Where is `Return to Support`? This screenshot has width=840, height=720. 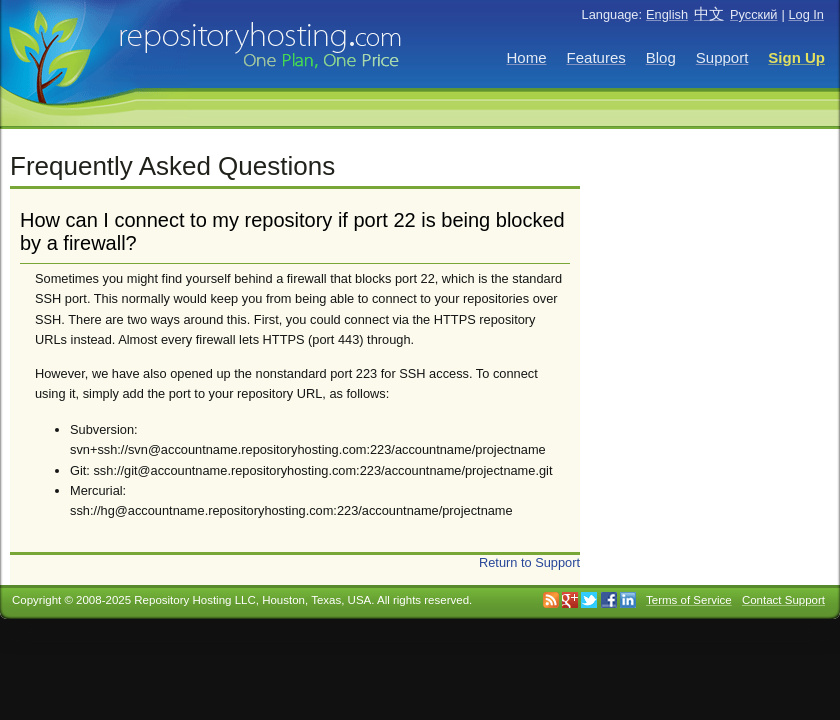 Return to Support is located at coordinates (529, 562).